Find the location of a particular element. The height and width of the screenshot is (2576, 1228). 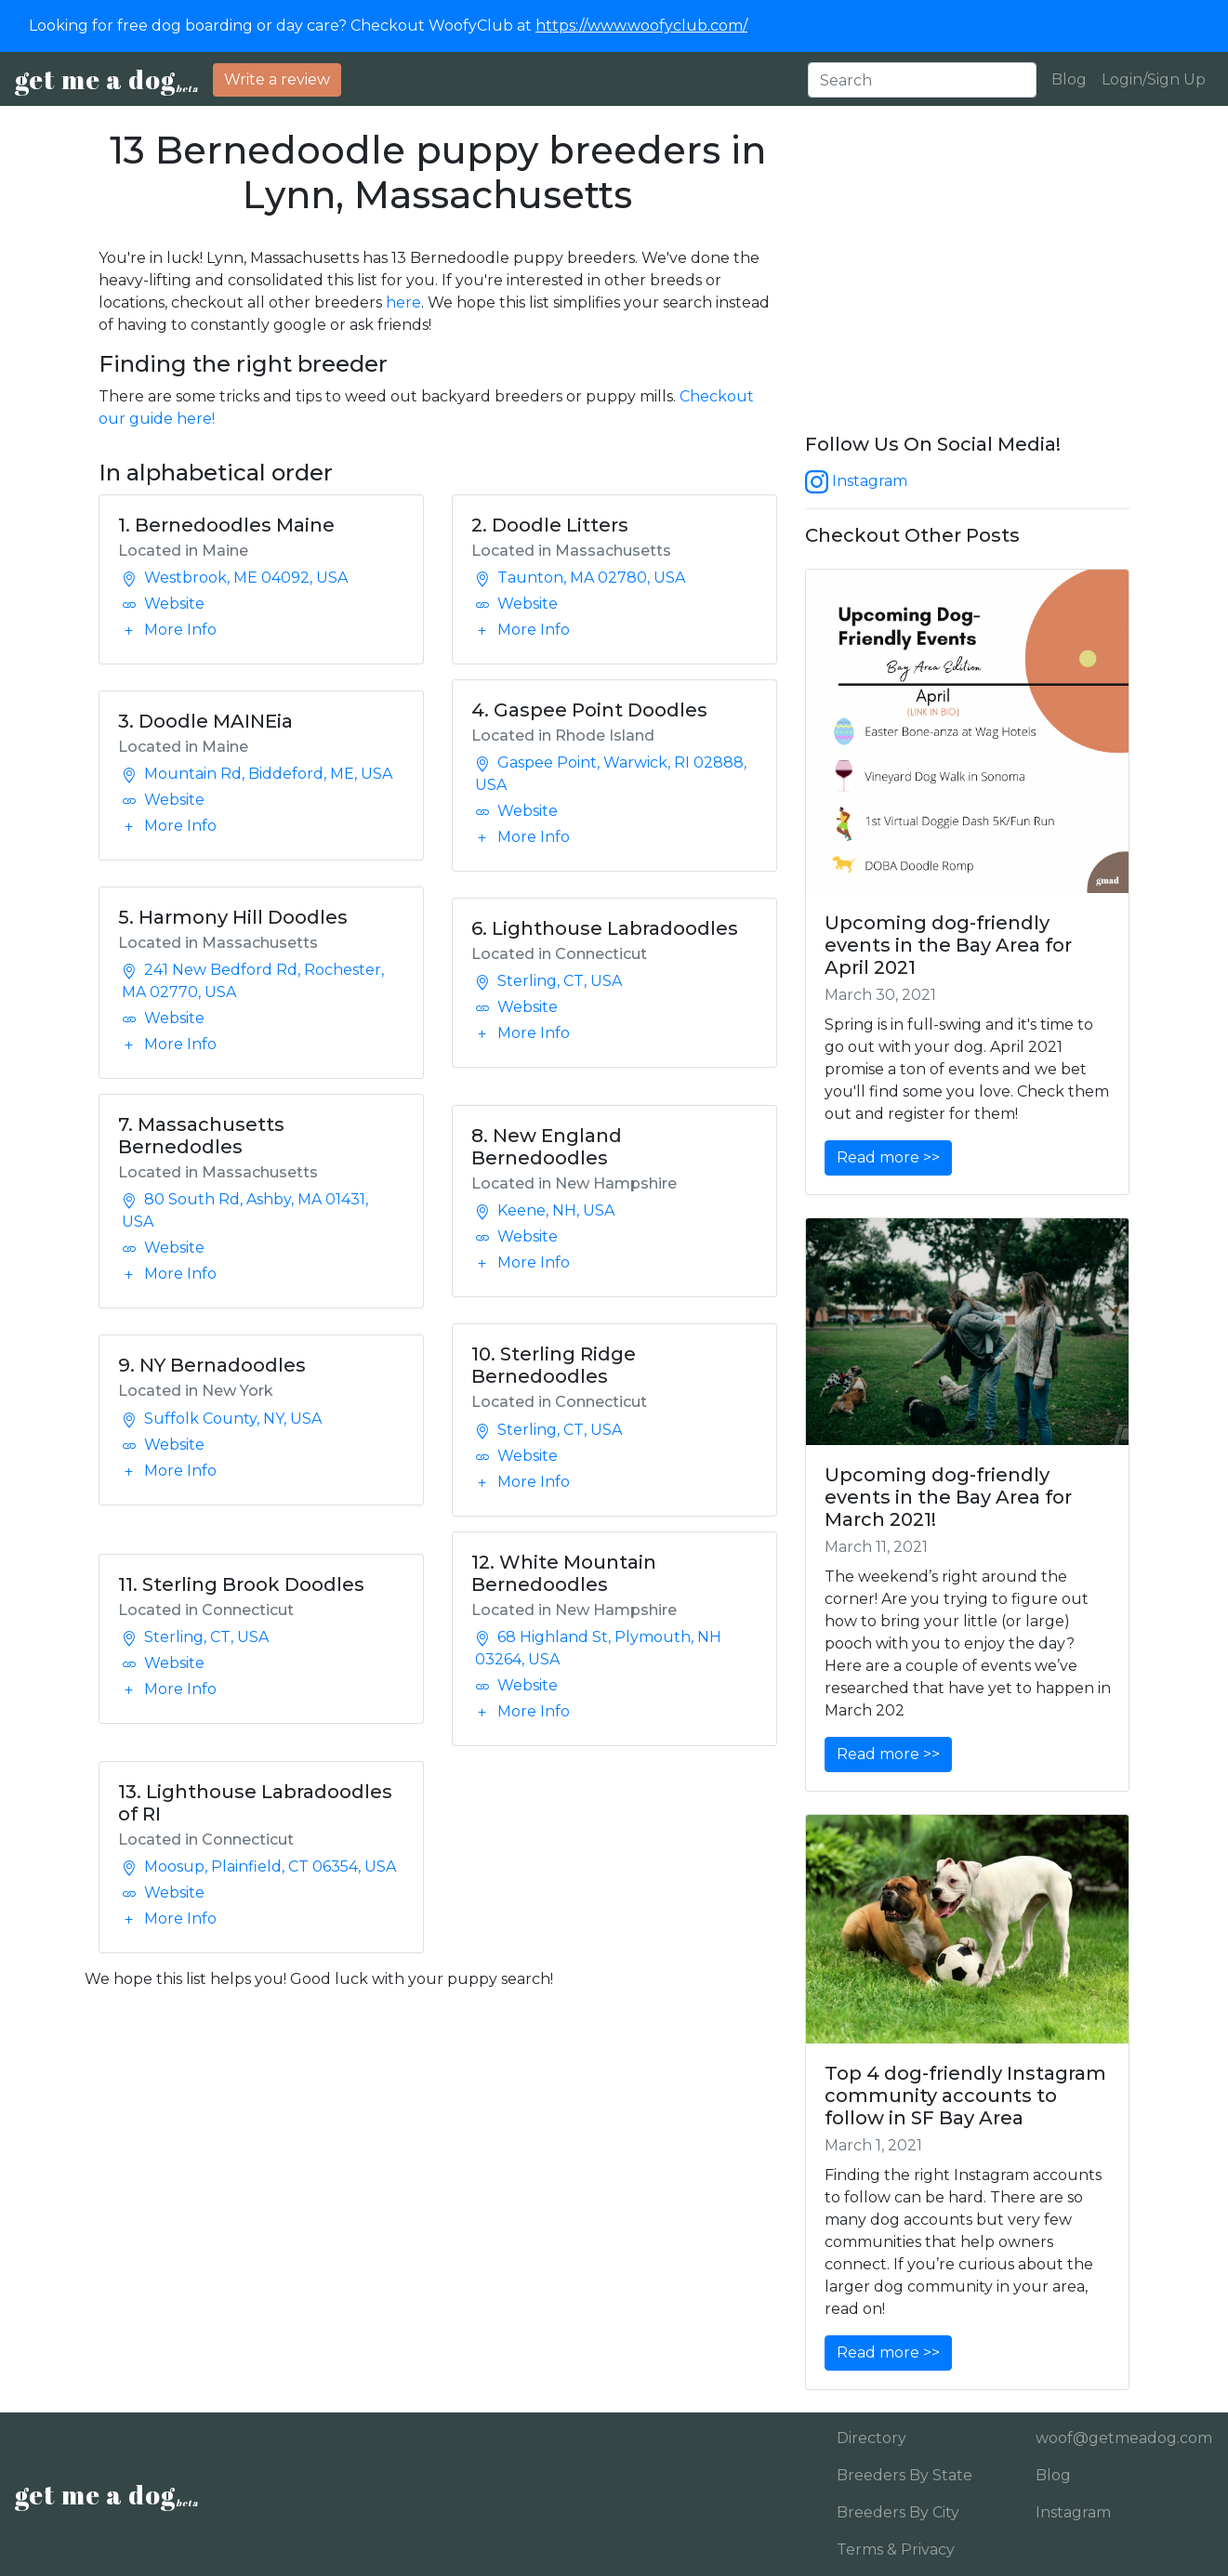

Keene, NH, USA is located at coordinates (544, 1210).